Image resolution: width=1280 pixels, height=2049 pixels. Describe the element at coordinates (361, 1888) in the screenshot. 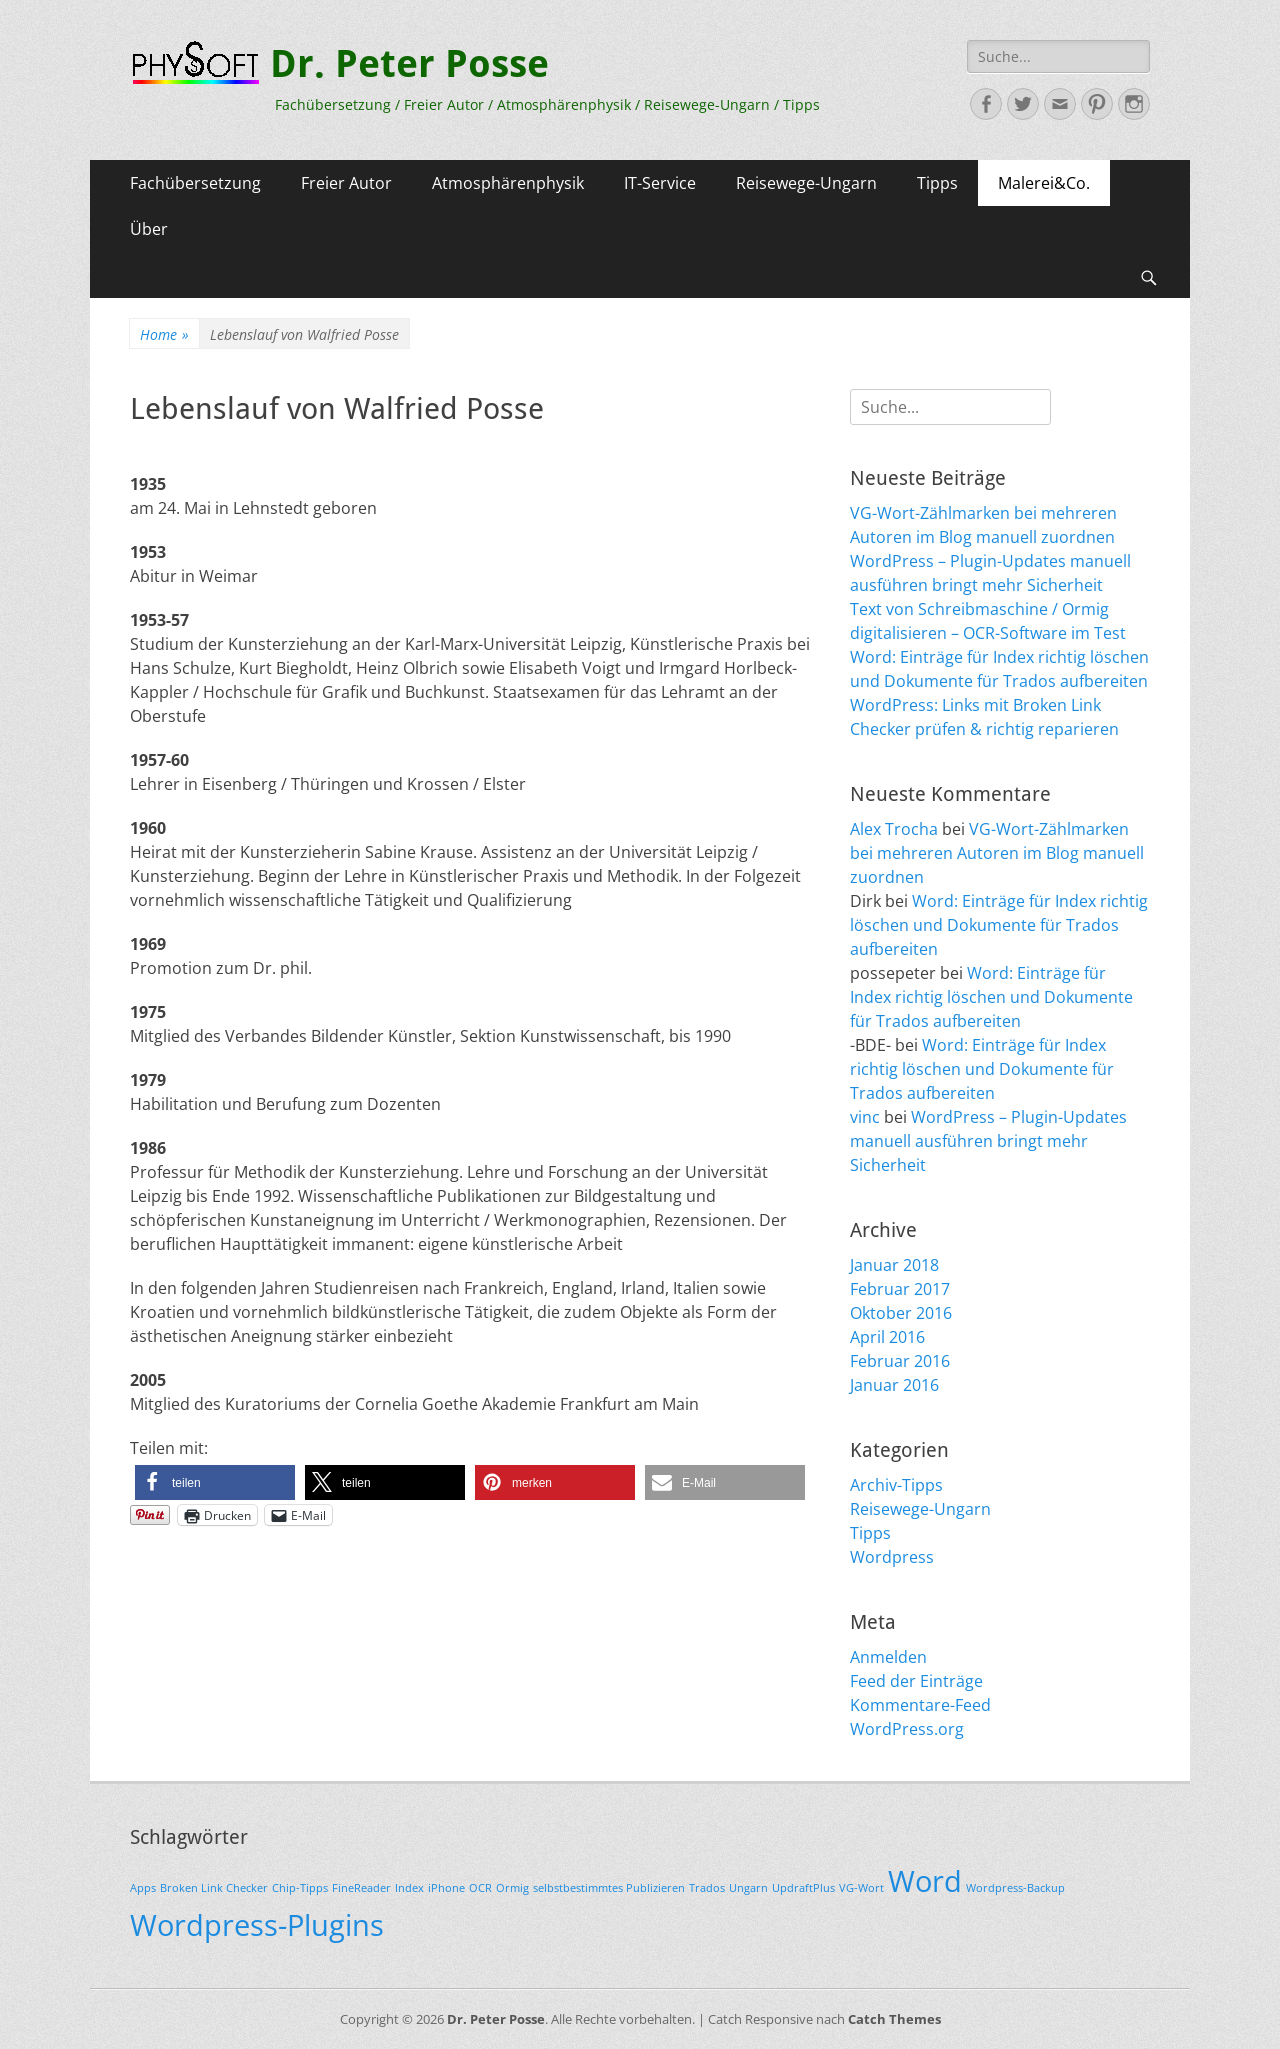

I see `FineReader [FineReader (1 Eintrag)]` at that location.